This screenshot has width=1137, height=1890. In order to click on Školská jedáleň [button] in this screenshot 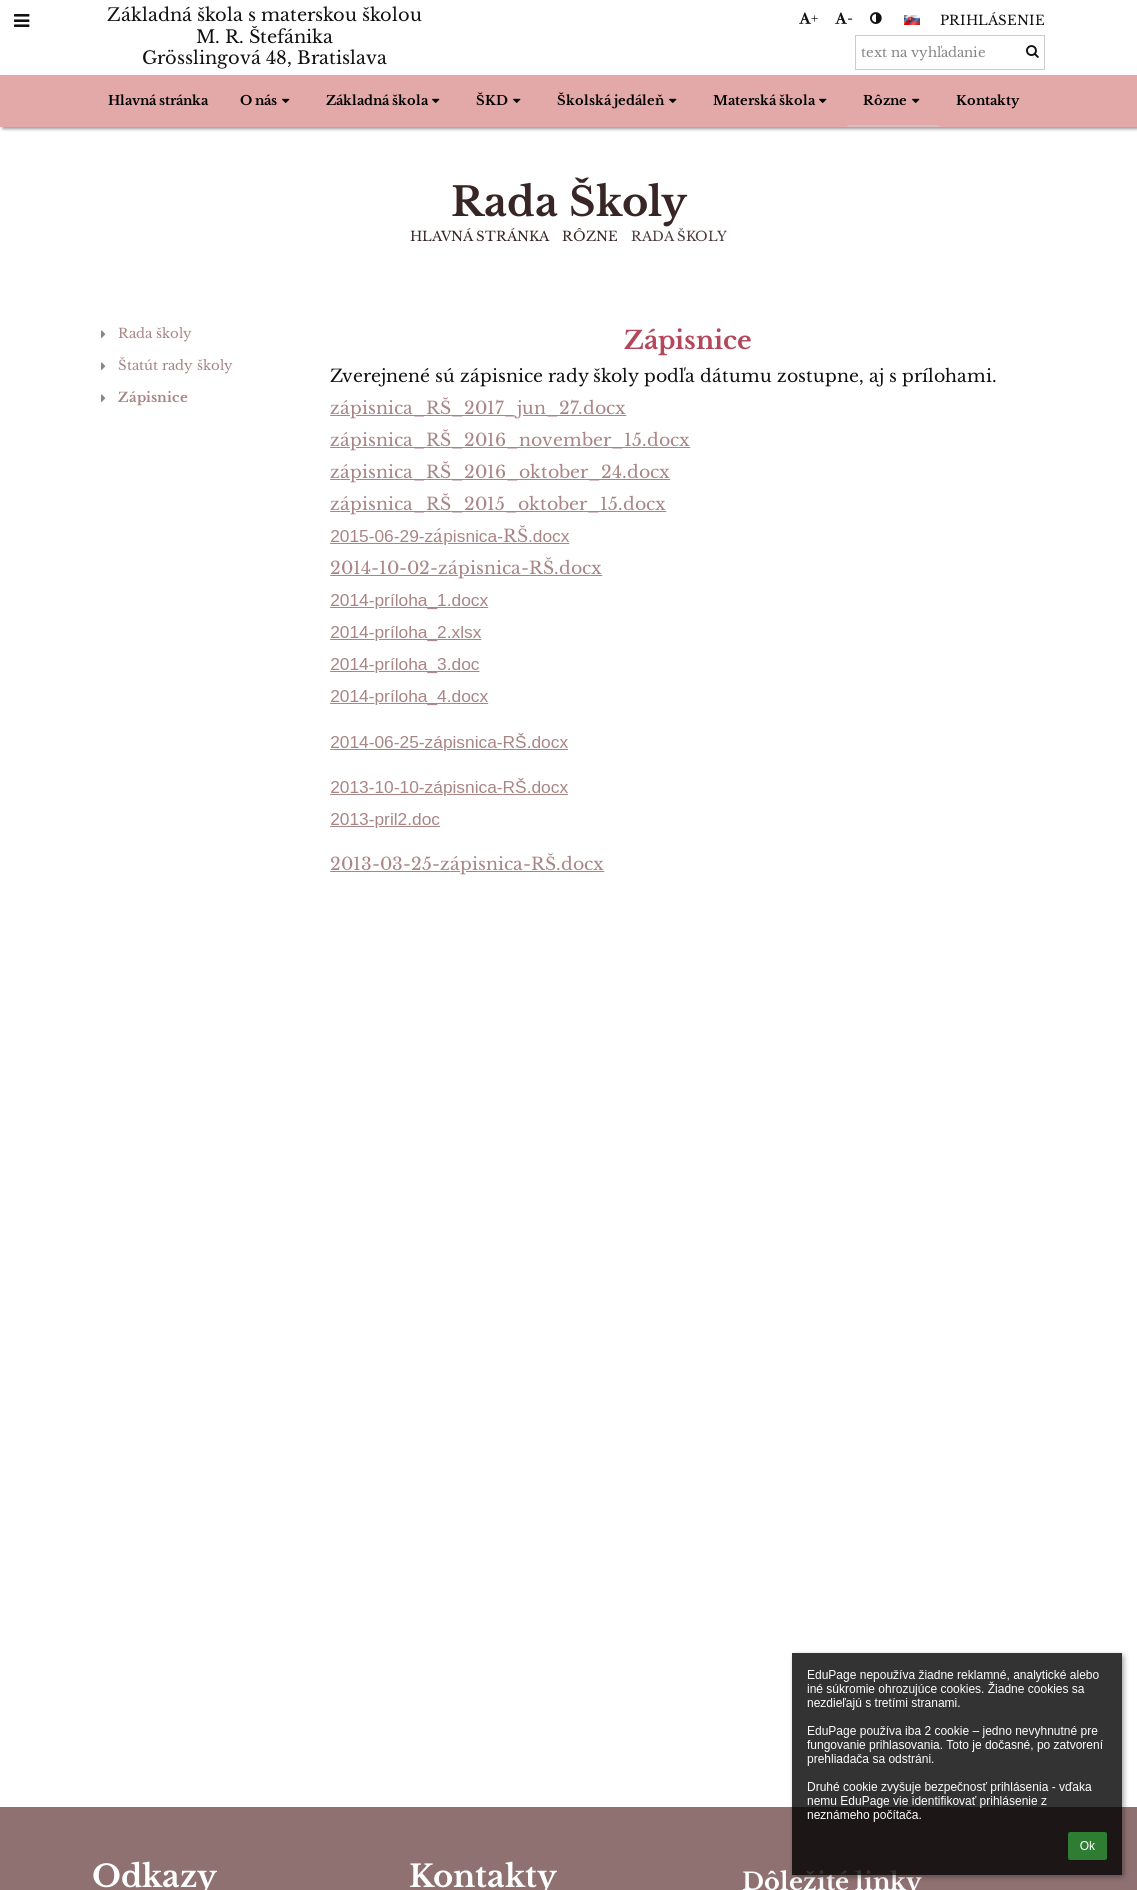, I will do `click(619, 100)`.